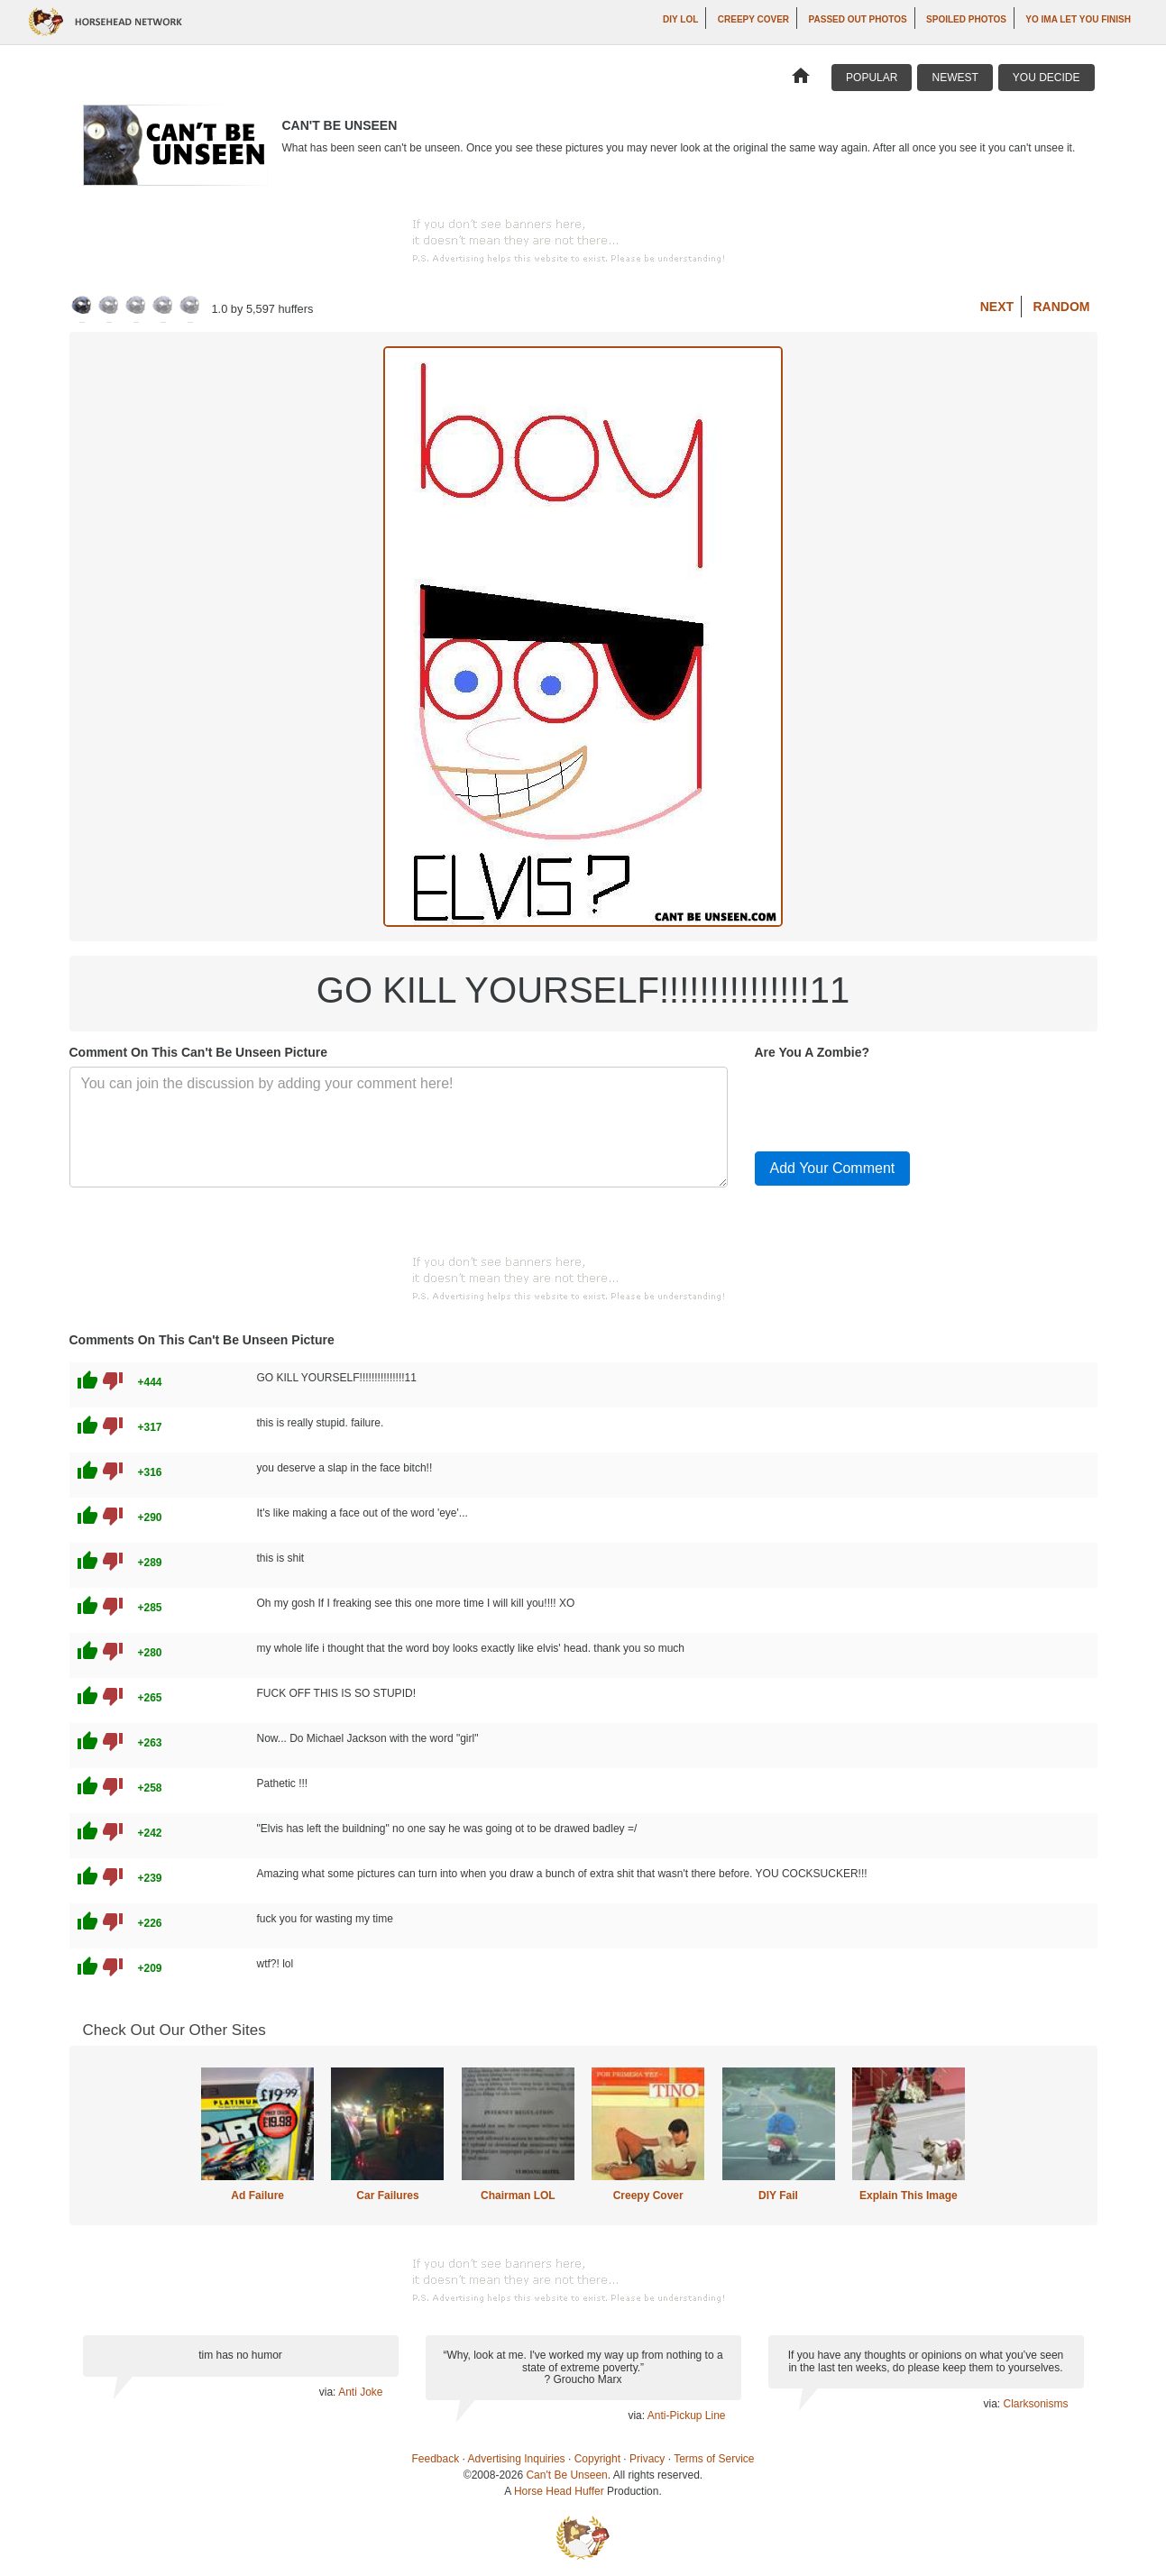 This screenshot has height=2576, width=1166. I want to click on Clarksonisms, so click(1035, 2403).